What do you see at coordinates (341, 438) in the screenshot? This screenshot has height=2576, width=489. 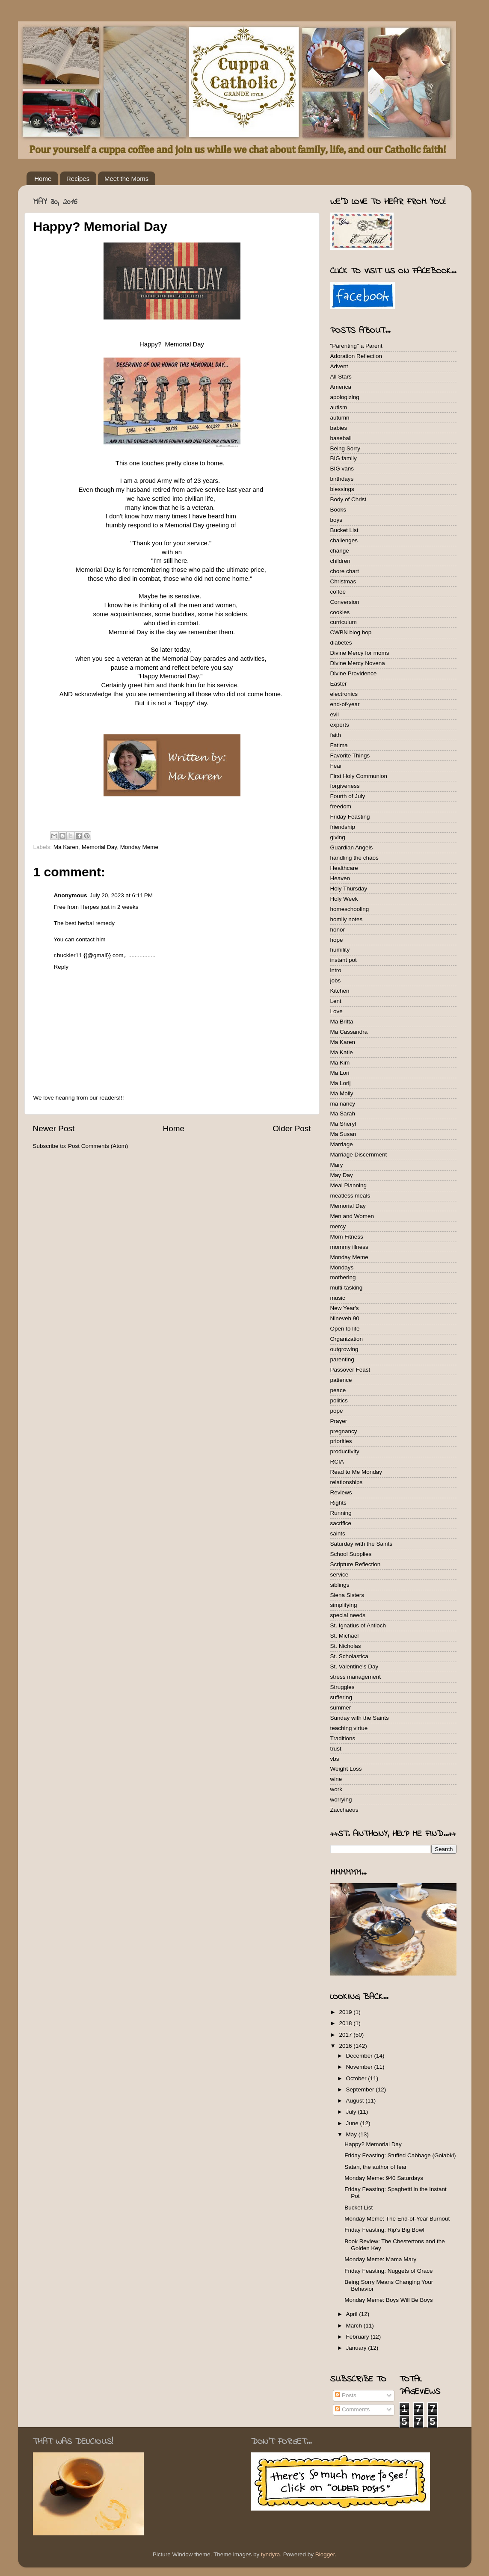 I see `baseball` at bounding box center [341, 438].